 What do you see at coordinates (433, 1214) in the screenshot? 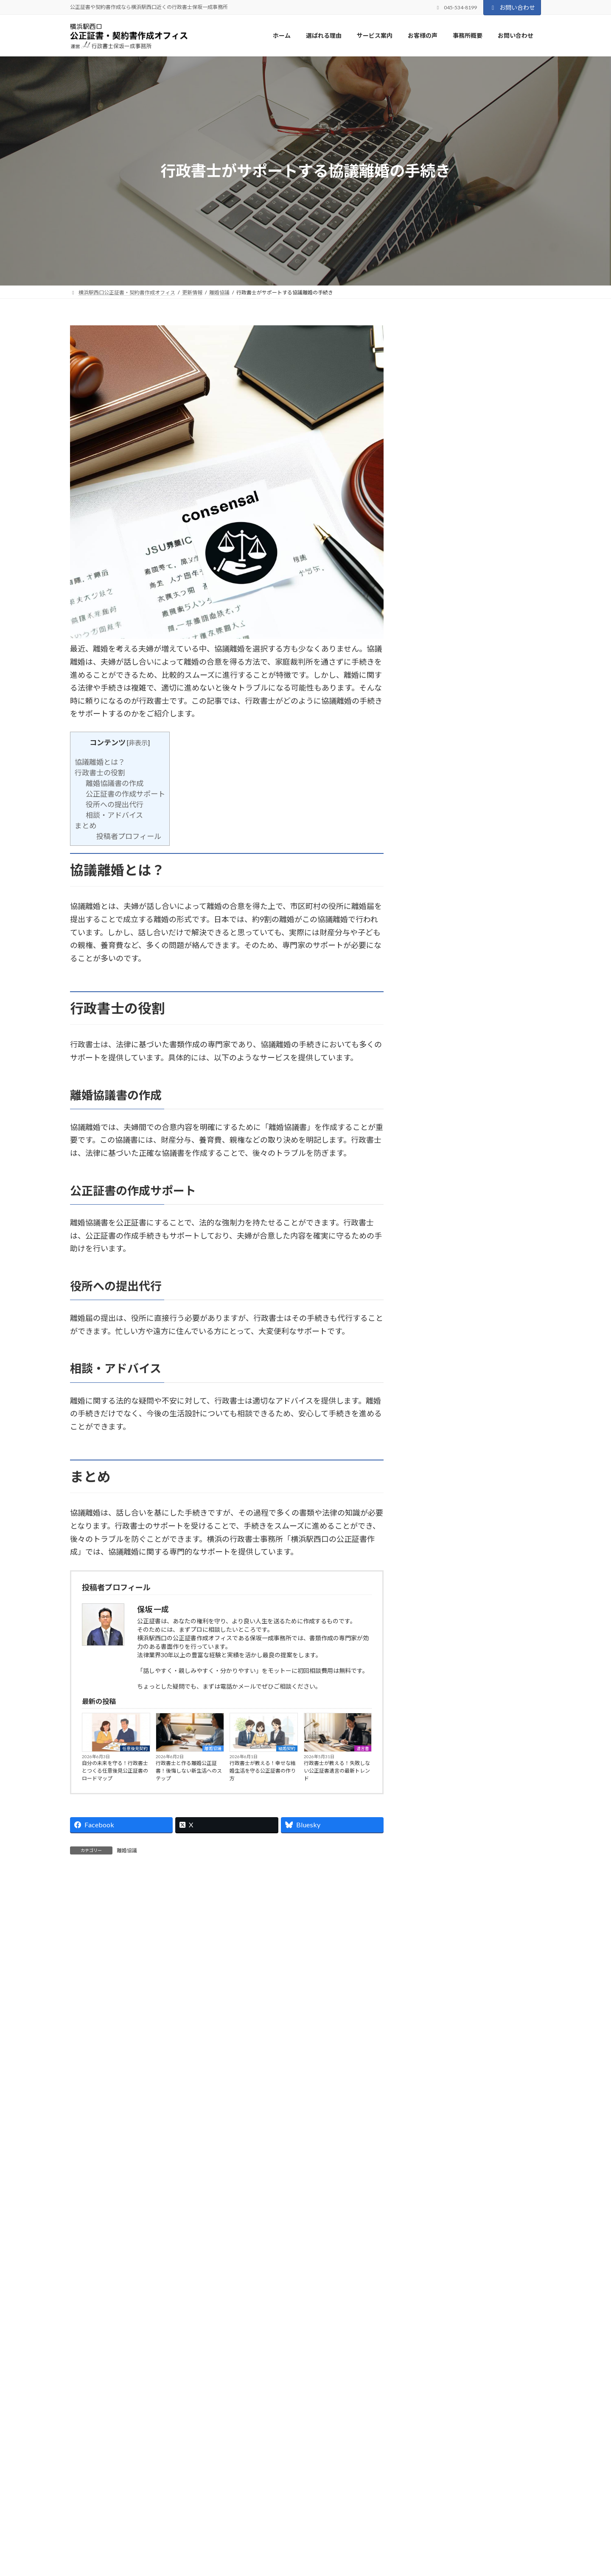
I see `2025年6月` at bounding box center [433, 1214].